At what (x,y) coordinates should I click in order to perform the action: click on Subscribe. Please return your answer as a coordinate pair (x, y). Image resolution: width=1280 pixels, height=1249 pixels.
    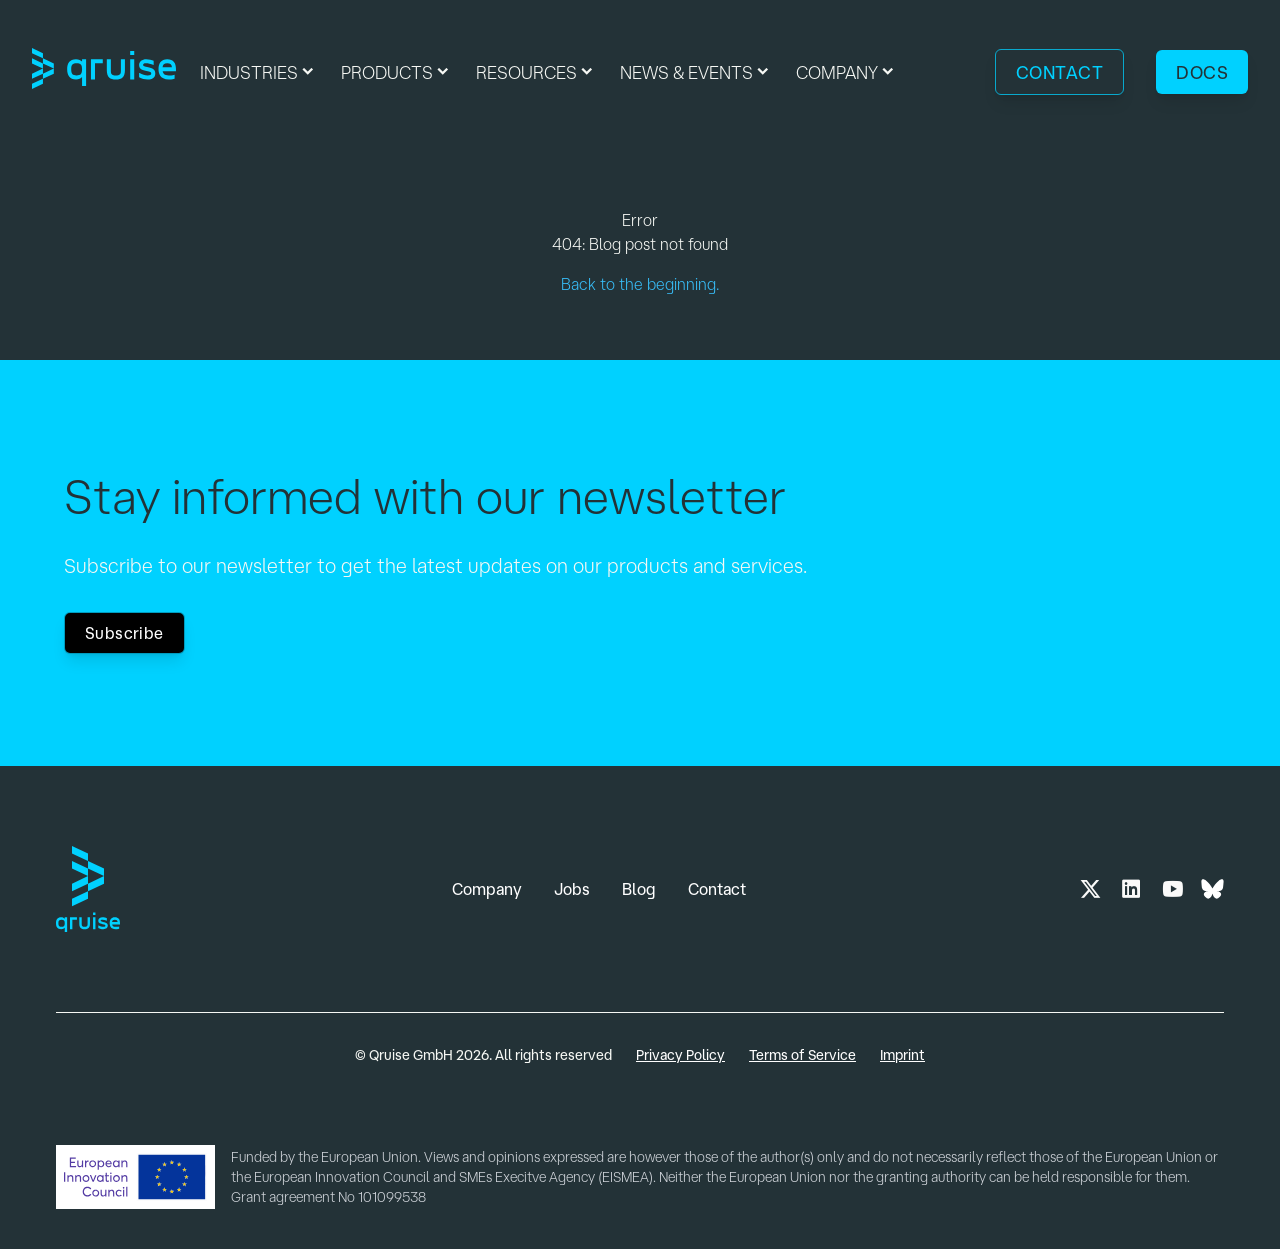
    Looking at the image, I should click on (124, 633).